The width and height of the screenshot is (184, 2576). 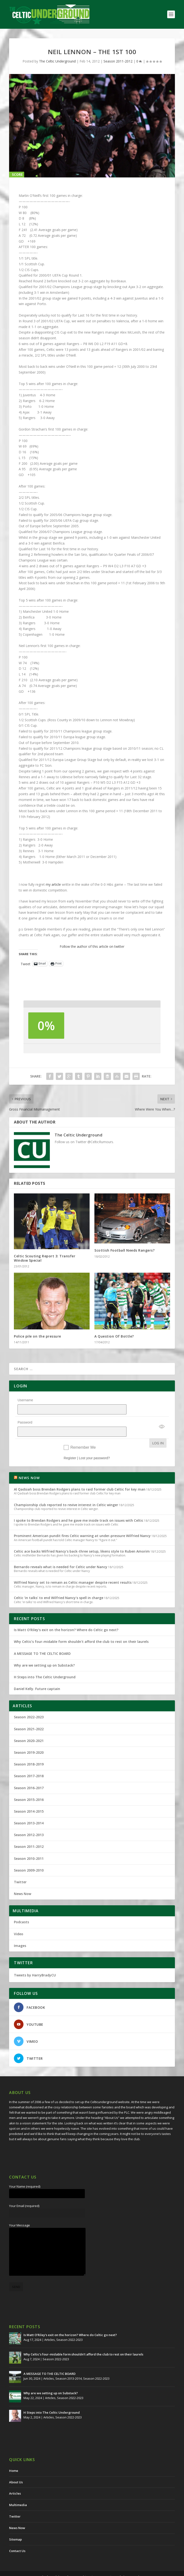 I want to click on News Now, so click(x=22, y=1881).